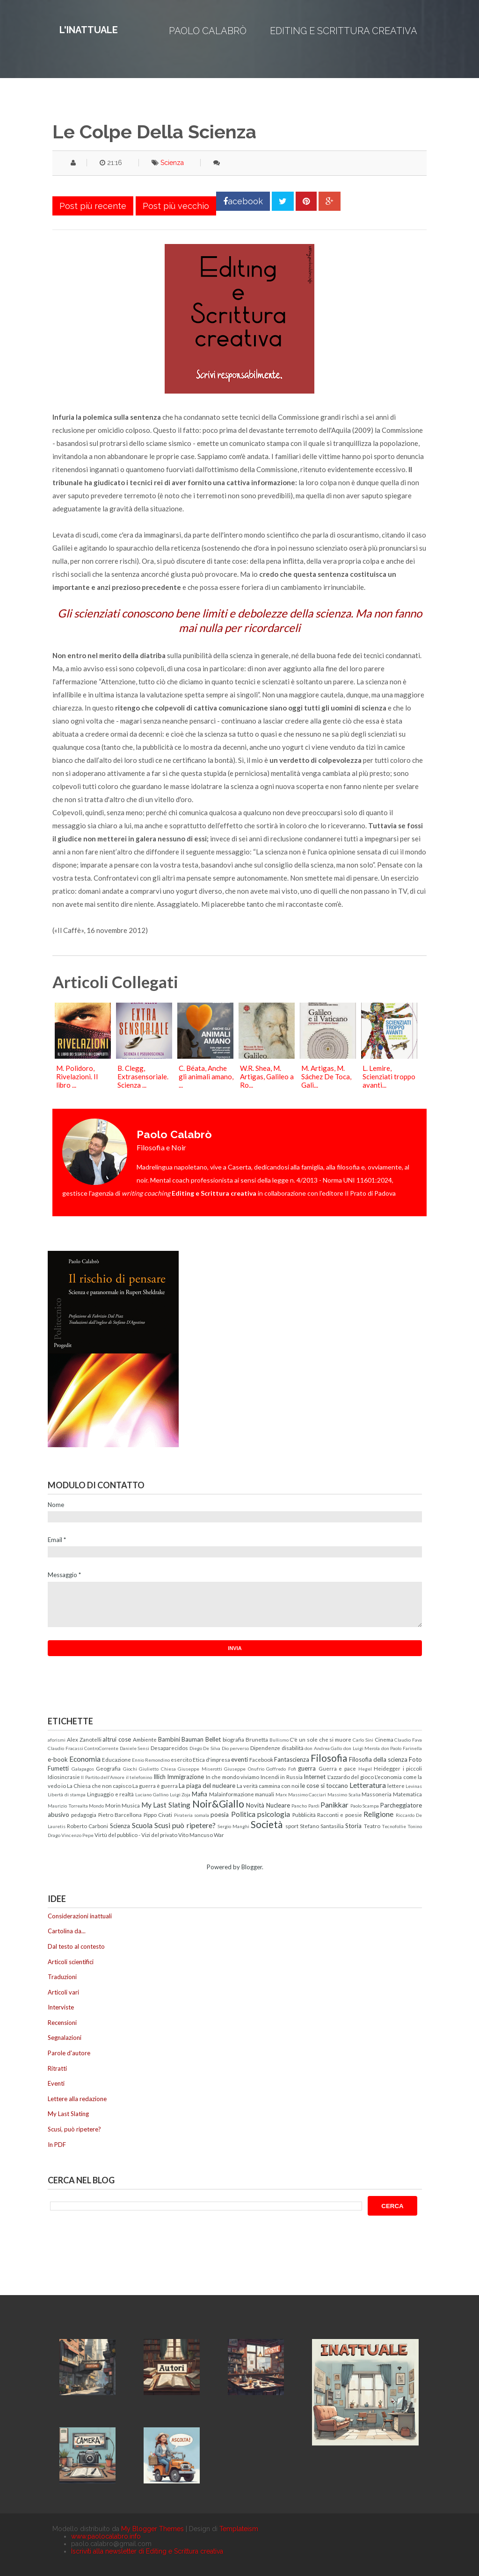  What do you see at coordinates (169, 1747) in the screenshot?
I see `Desaparecidos` at bounding box center [169, 1747].